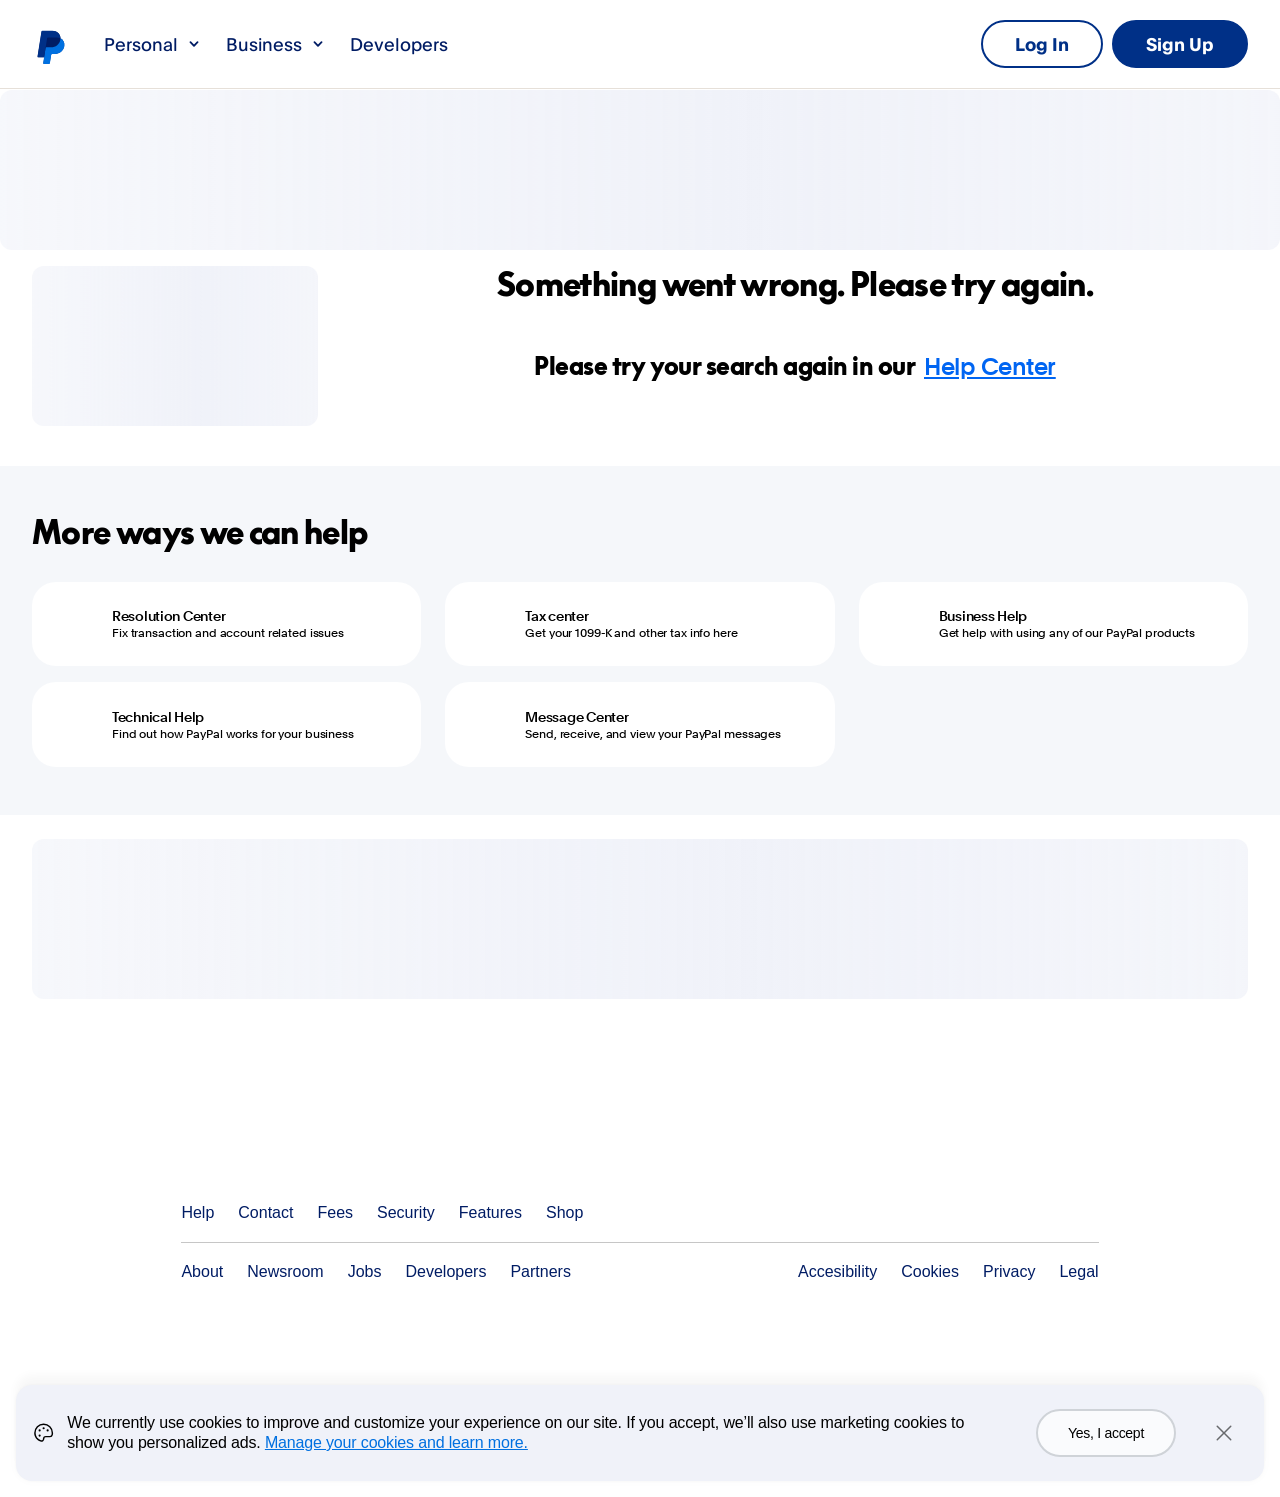  I want to click on Yes, I accept, so click(1106, 1446).